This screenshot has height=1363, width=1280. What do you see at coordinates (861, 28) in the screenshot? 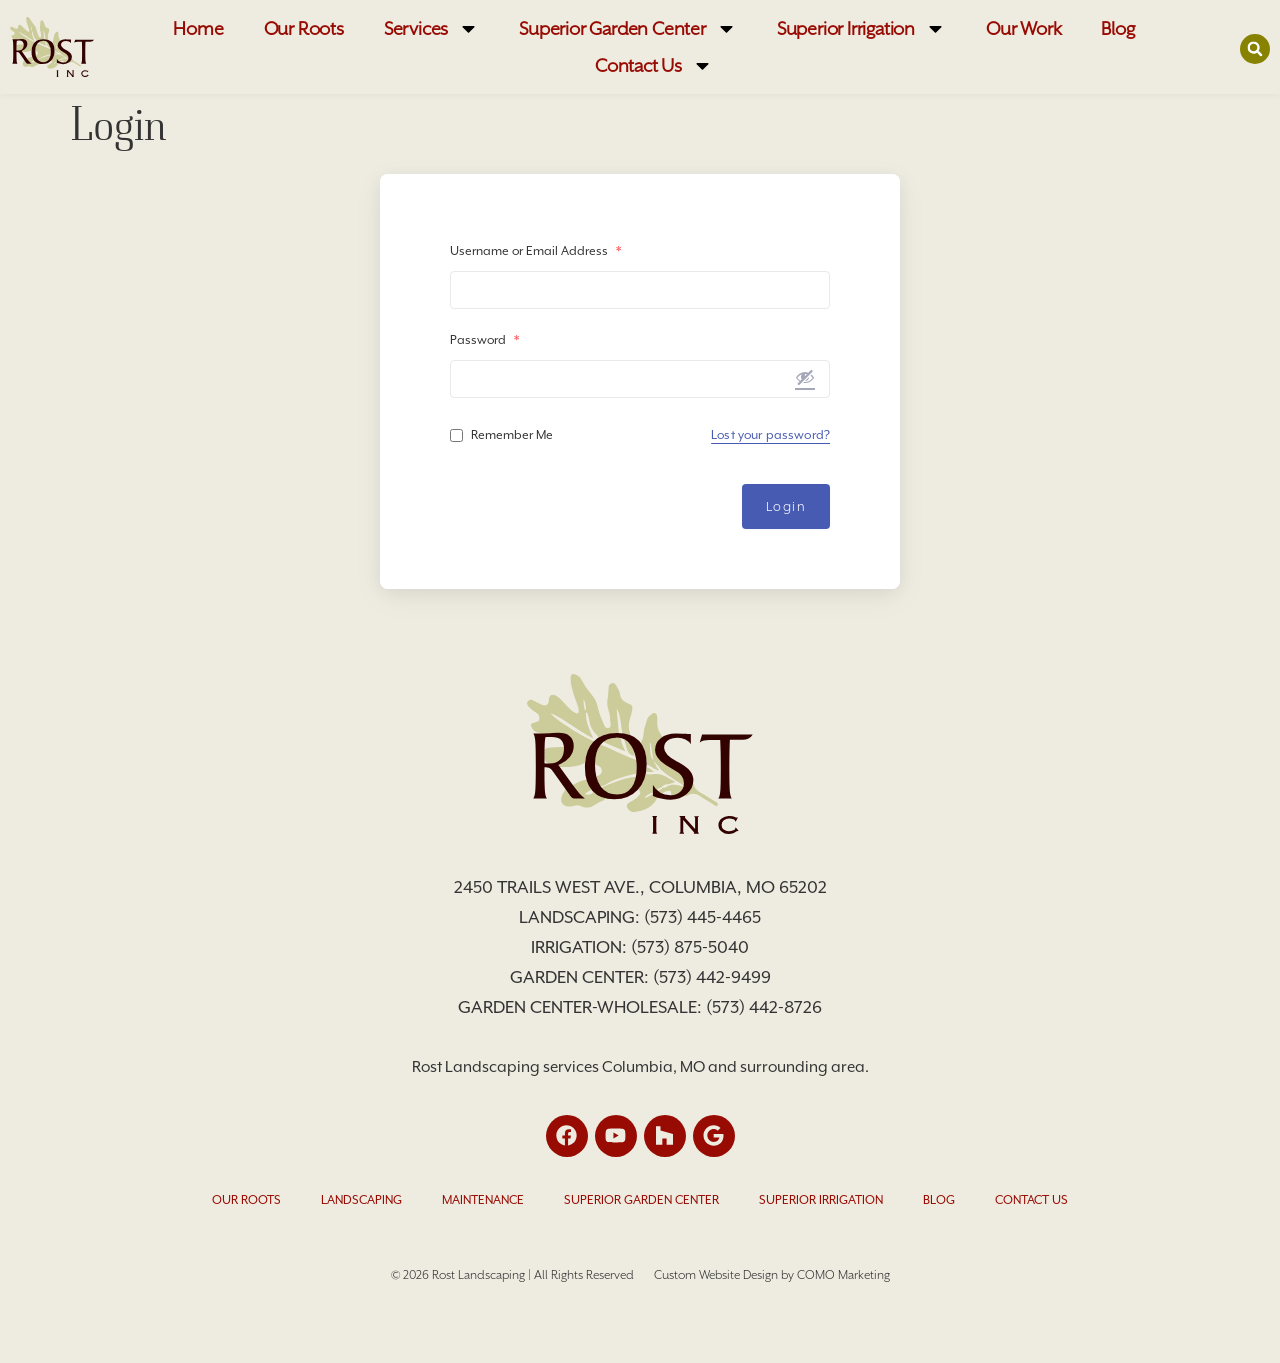
I see `Superior Irrigation` at bounding box center [861, 28].